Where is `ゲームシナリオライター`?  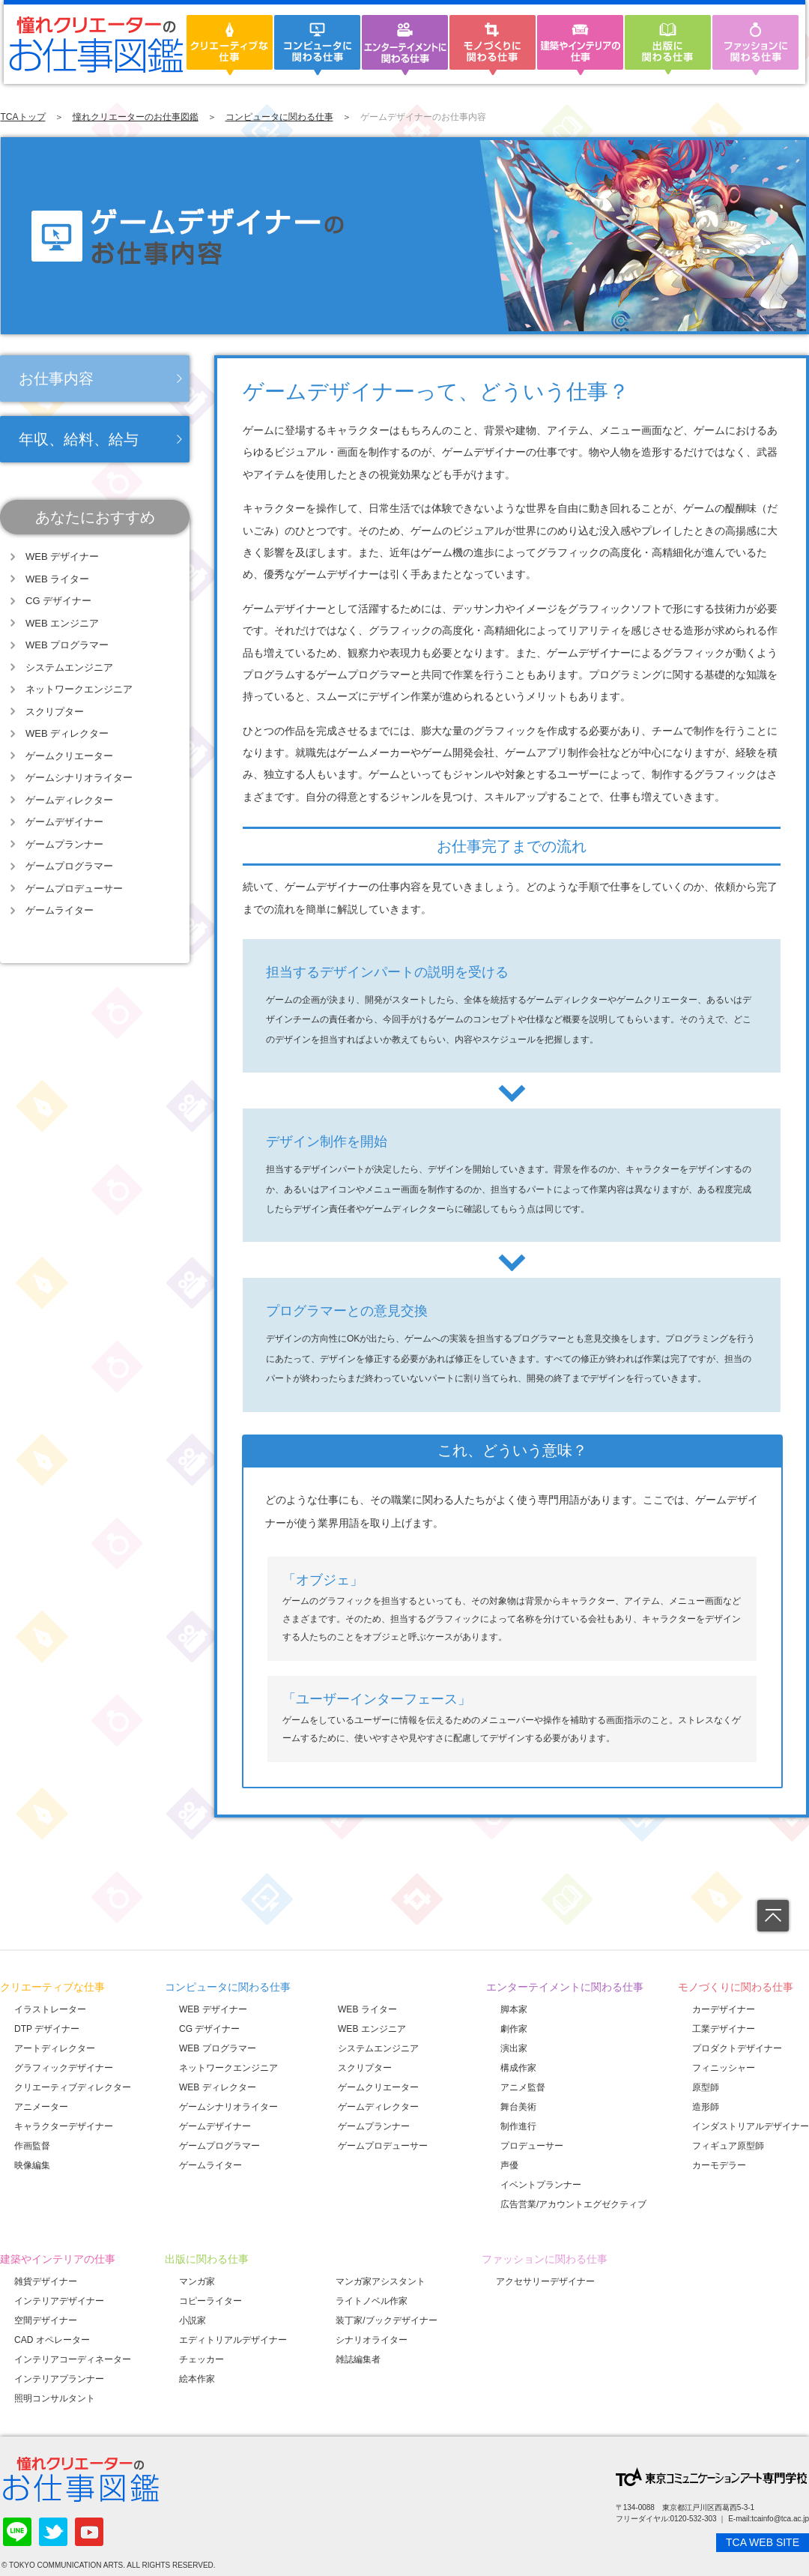
ゲームシナリオライター is located at coordinates (79, 777).